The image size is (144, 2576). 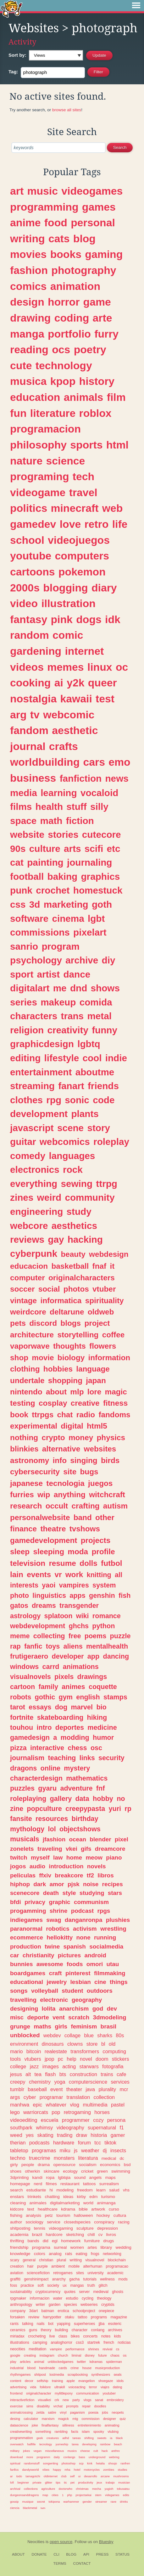 I want to click on collection, so click(x=104, y=2097).